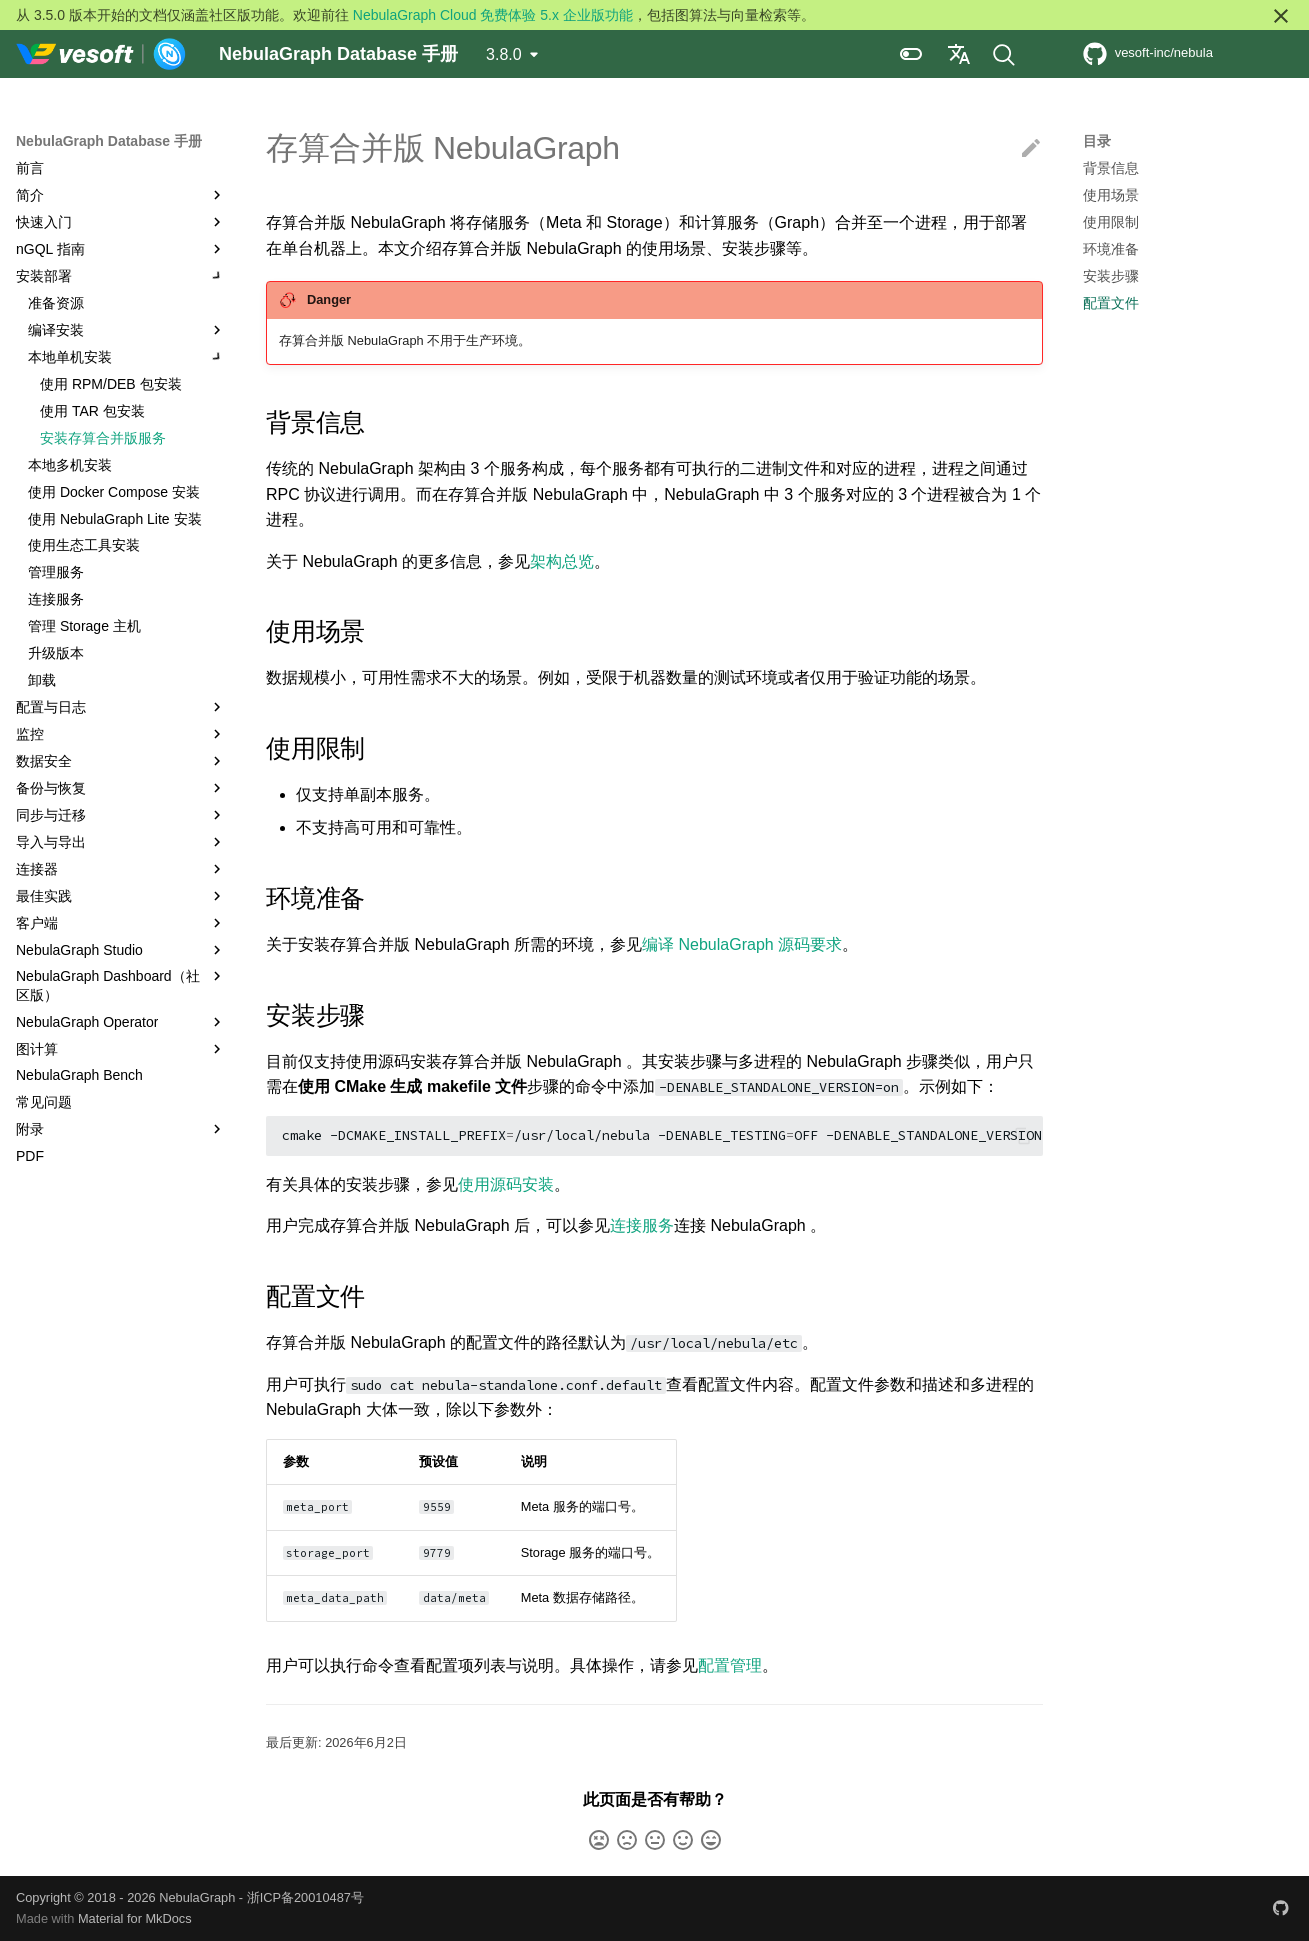 The height and width of the screenshot is (1941, 1309). Describe the element at coordinates (1111, 168) in the screenshot. I see `背景信息` at that location.